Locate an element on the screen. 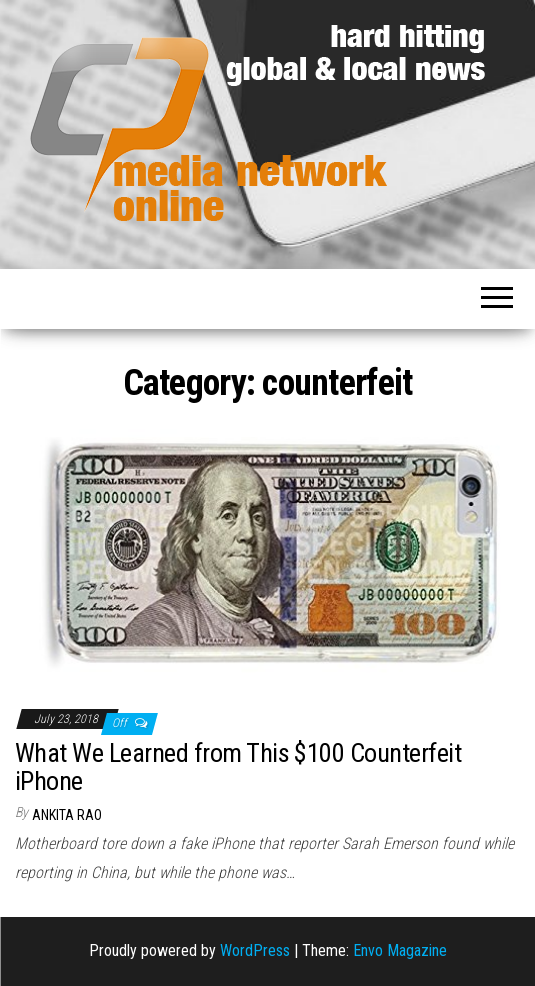 The height and width of the screenshot is (986, 535). What We Learned from This $100 Counterfeit iPhone is located at coordinates (238, 767).